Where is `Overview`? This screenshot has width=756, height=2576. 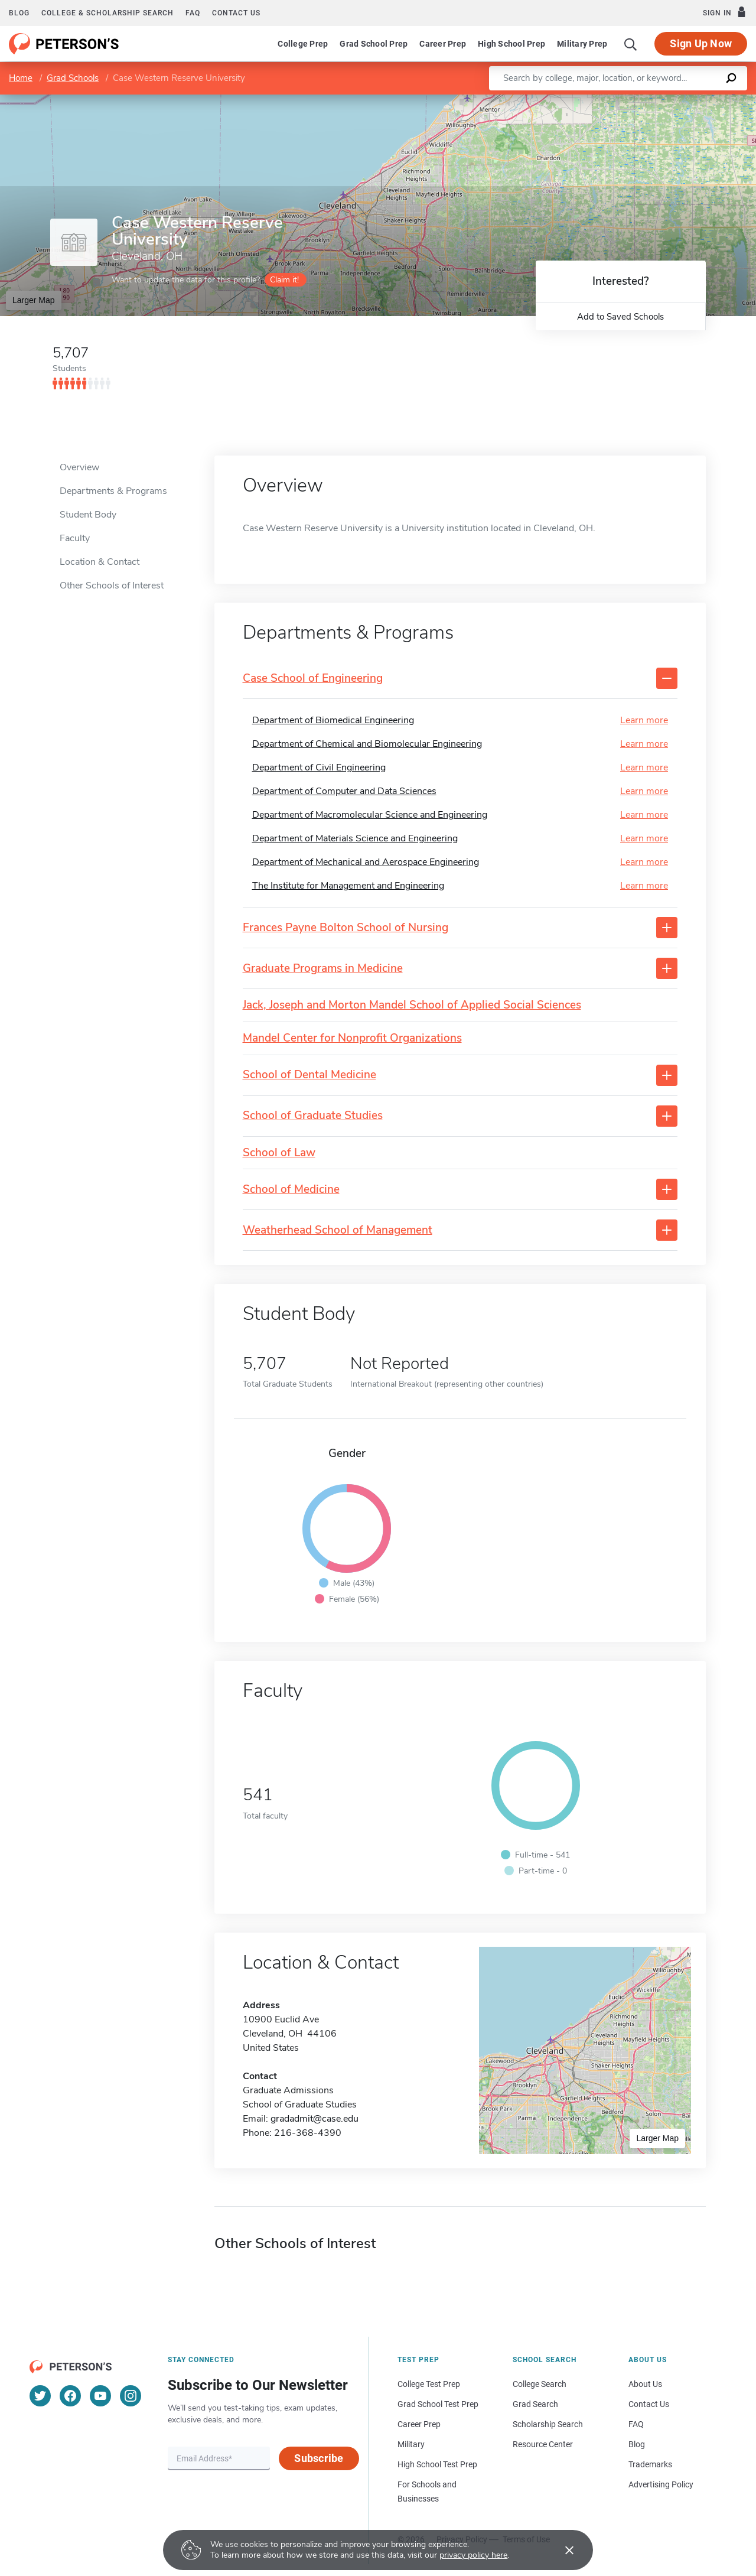
Overview is located at coordinates (79, 467).